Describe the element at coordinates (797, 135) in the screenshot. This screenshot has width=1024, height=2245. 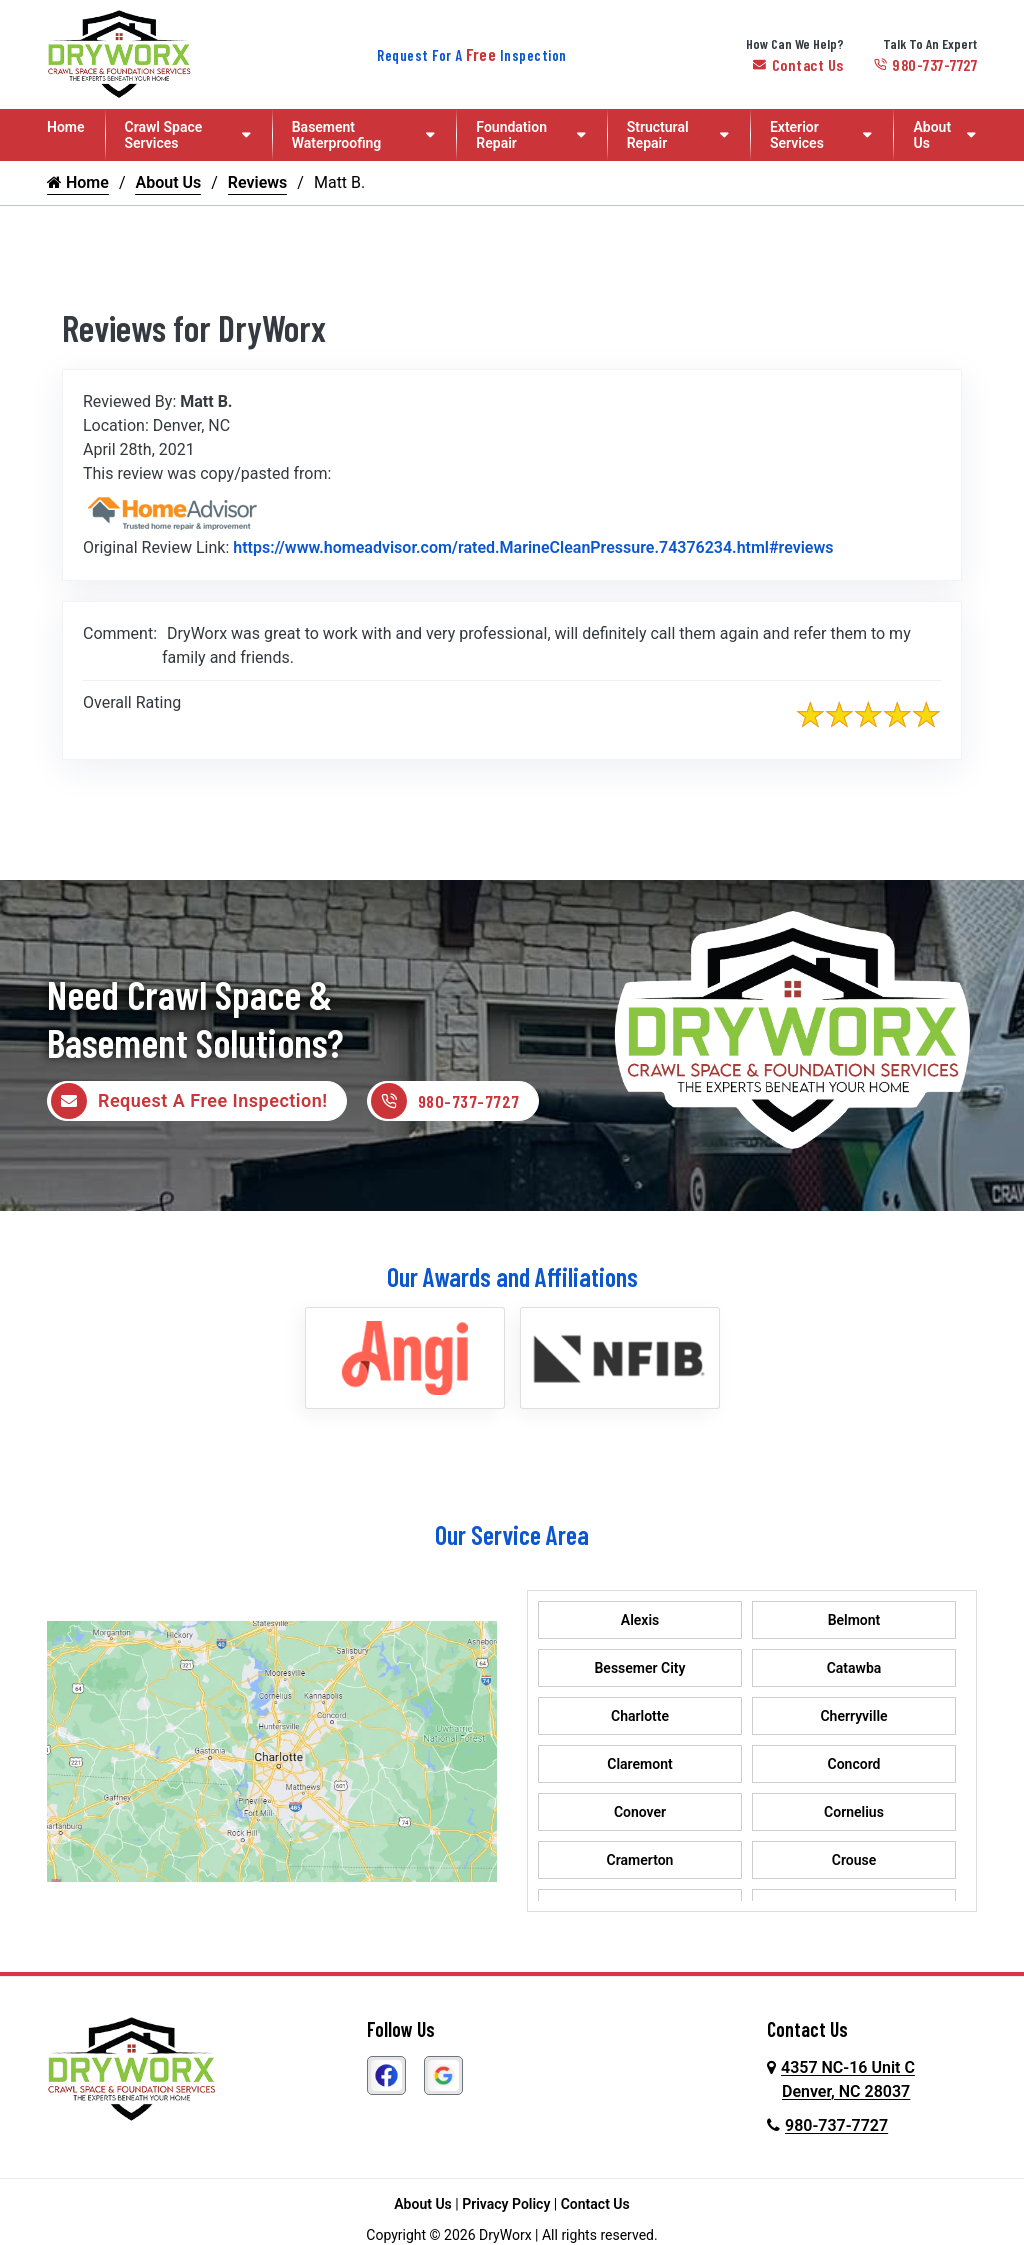
I see `Exterior Services` at that location.